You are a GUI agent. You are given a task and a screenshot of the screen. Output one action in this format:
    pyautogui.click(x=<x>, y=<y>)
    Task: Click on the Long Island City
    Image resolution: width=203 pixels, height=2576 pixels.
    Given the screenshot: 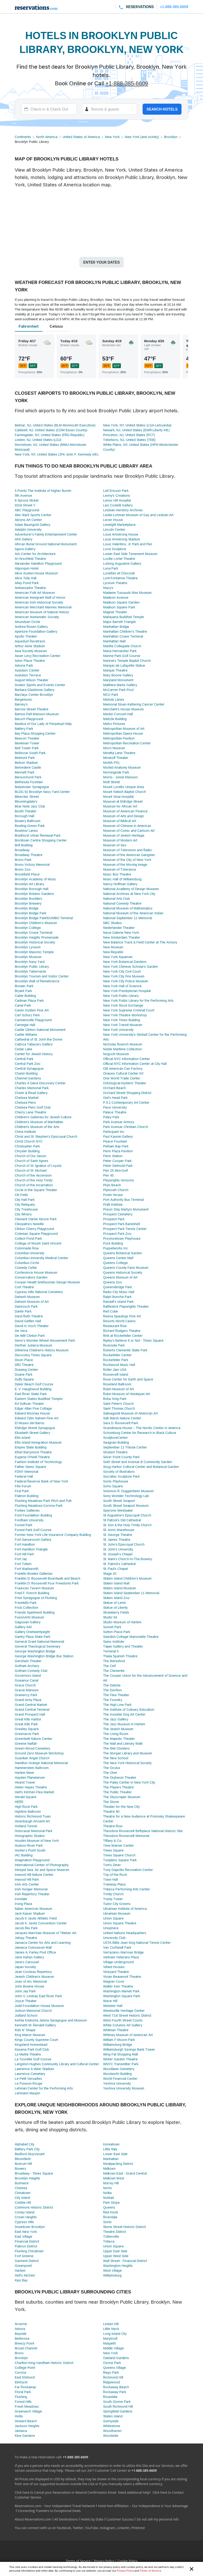 What is the action you would take?
    pyautogui.click(x=115, y=2334)
    